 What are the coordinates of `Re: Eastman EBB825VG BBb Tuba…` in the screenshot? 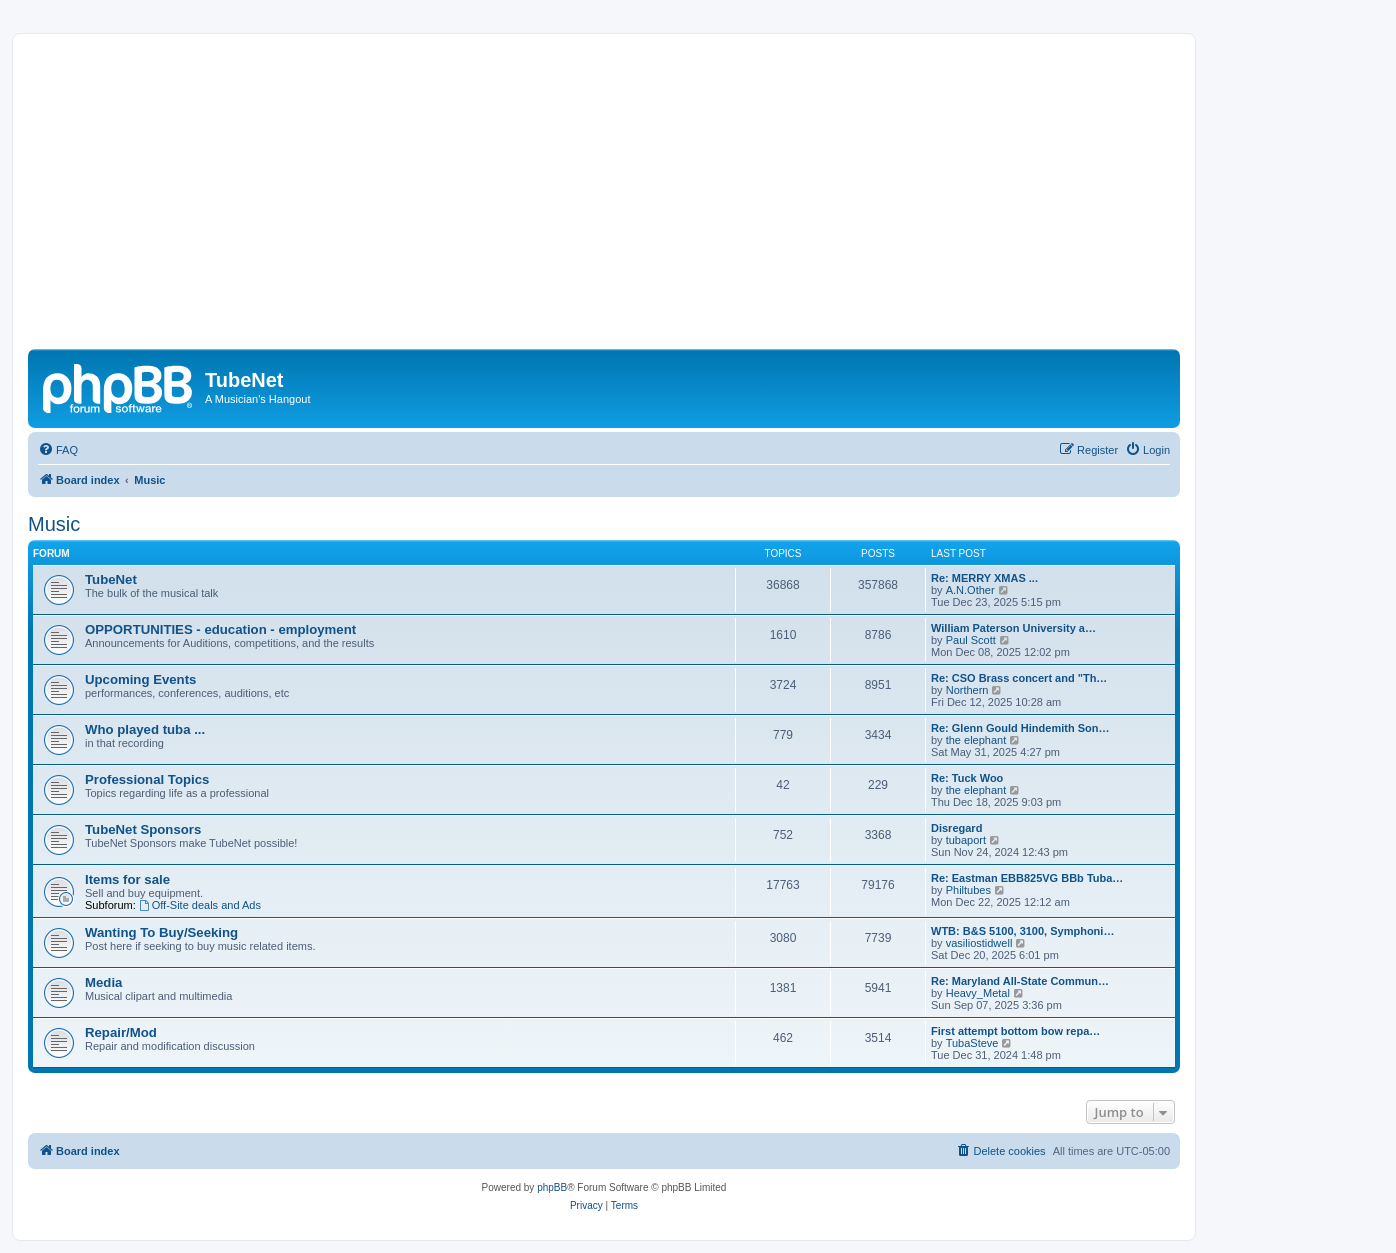 It's located at (1027, 878).